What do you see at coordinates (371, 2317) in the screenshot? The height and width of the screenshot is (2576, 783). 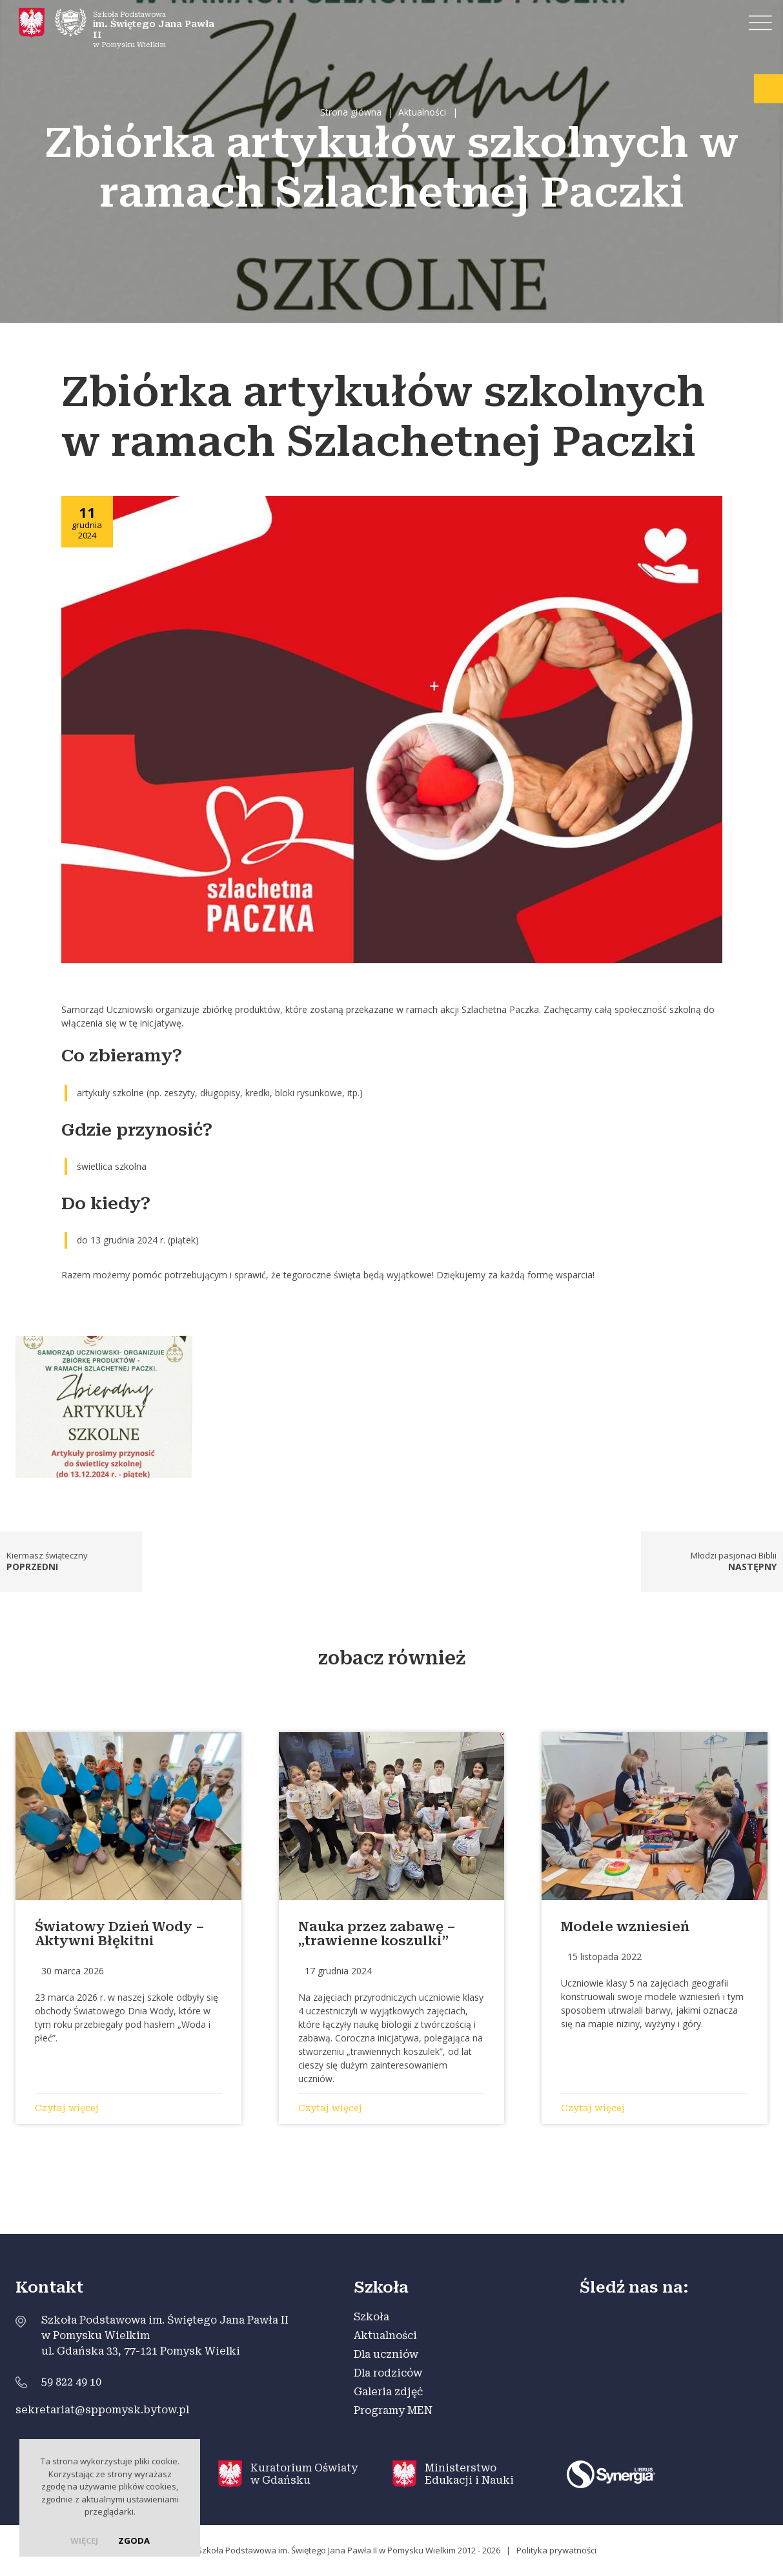 I see `Szkoła` at bounding box center [371, 2317].